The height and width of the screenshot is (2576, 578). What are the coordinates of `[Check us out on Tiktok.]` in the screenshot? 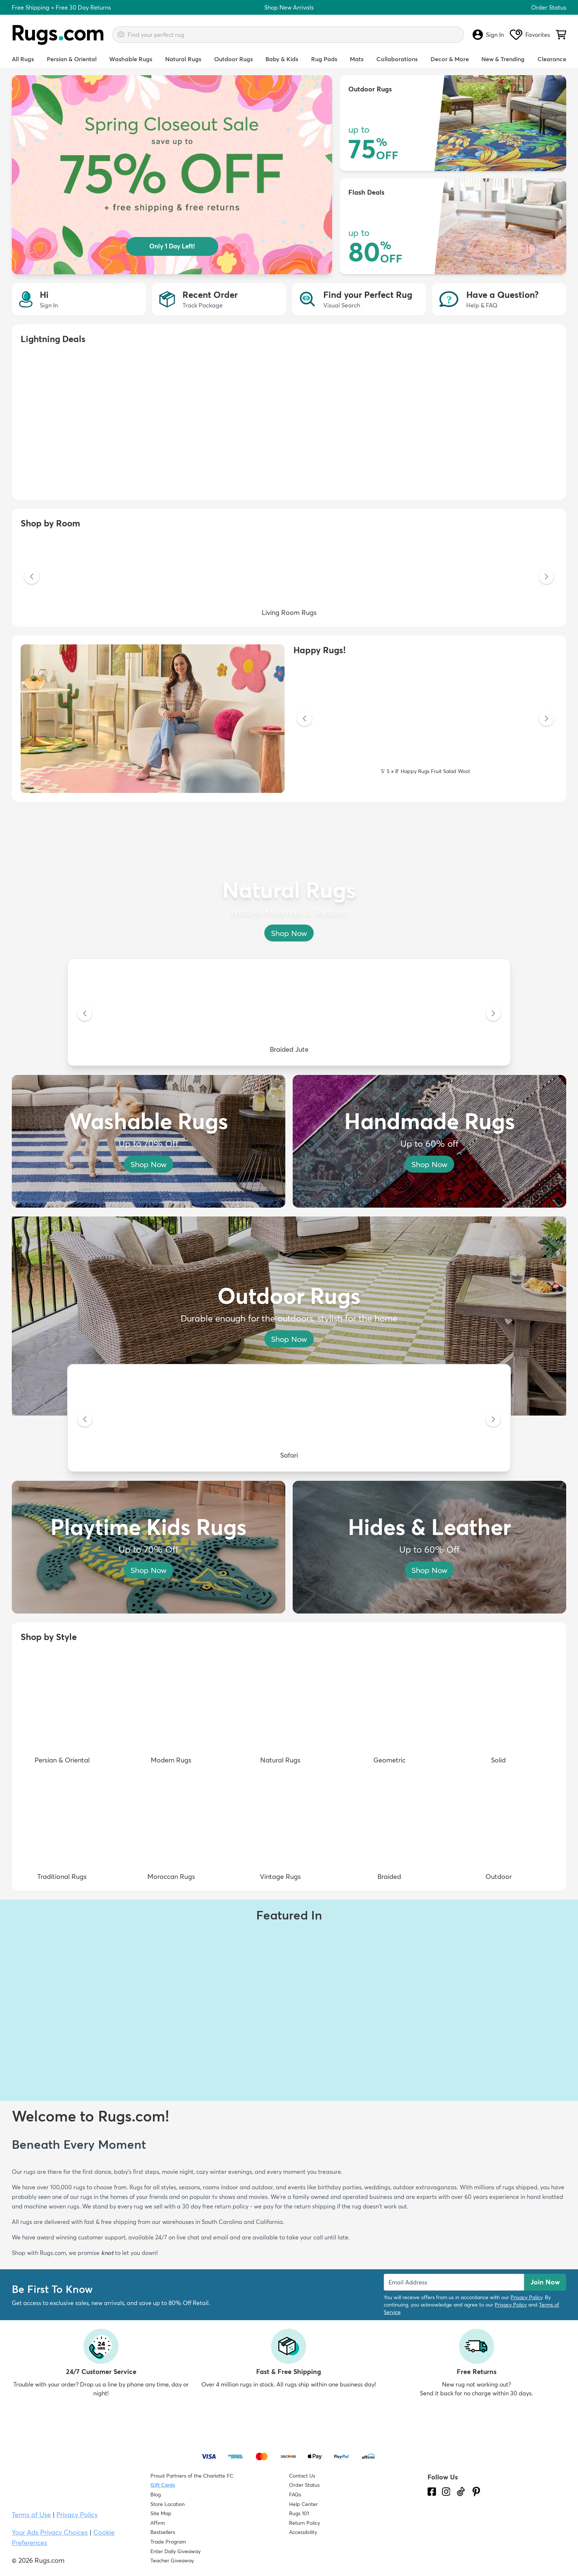 It's located at (461, 2491).